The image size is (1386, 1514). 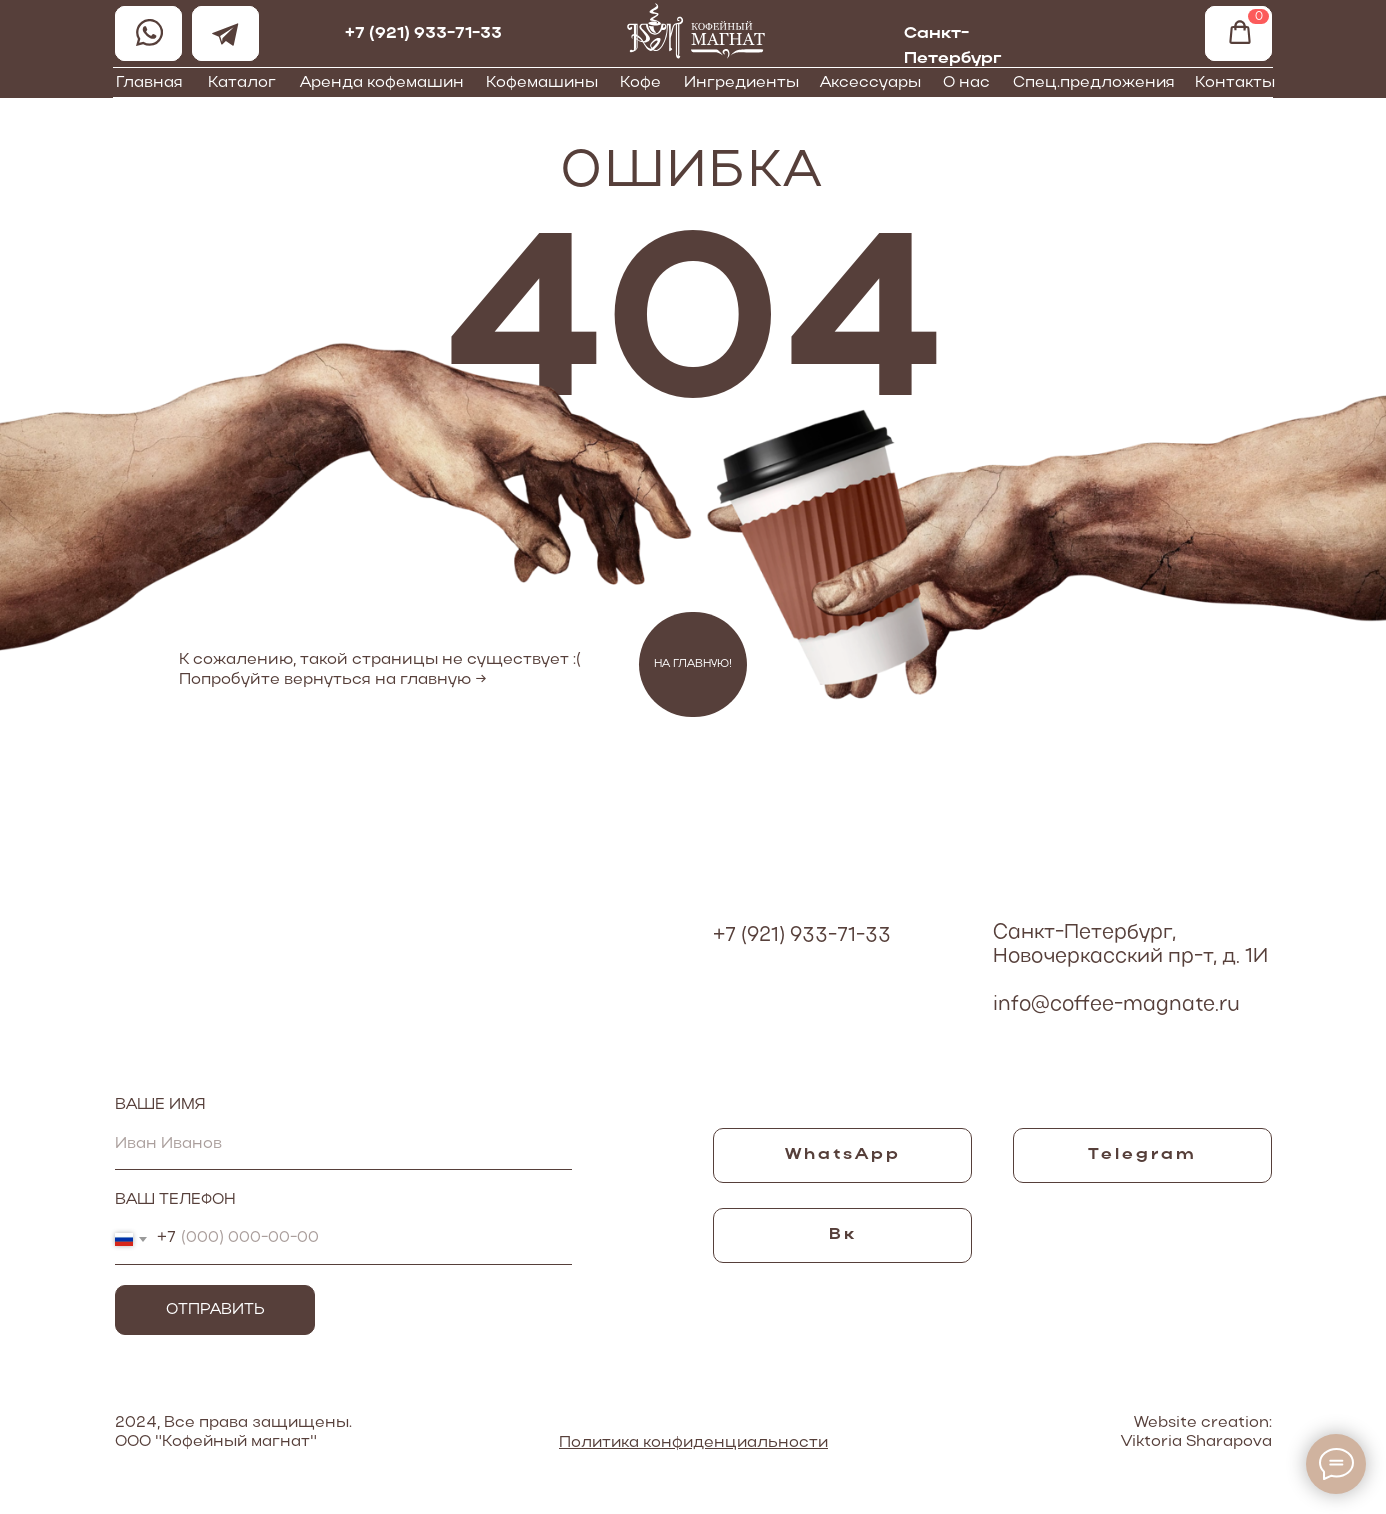 What do you see at coordinates (423, 34) in the screenshot?
I see `+7 (921) 933-71-33` at bounding box center [423, 34].